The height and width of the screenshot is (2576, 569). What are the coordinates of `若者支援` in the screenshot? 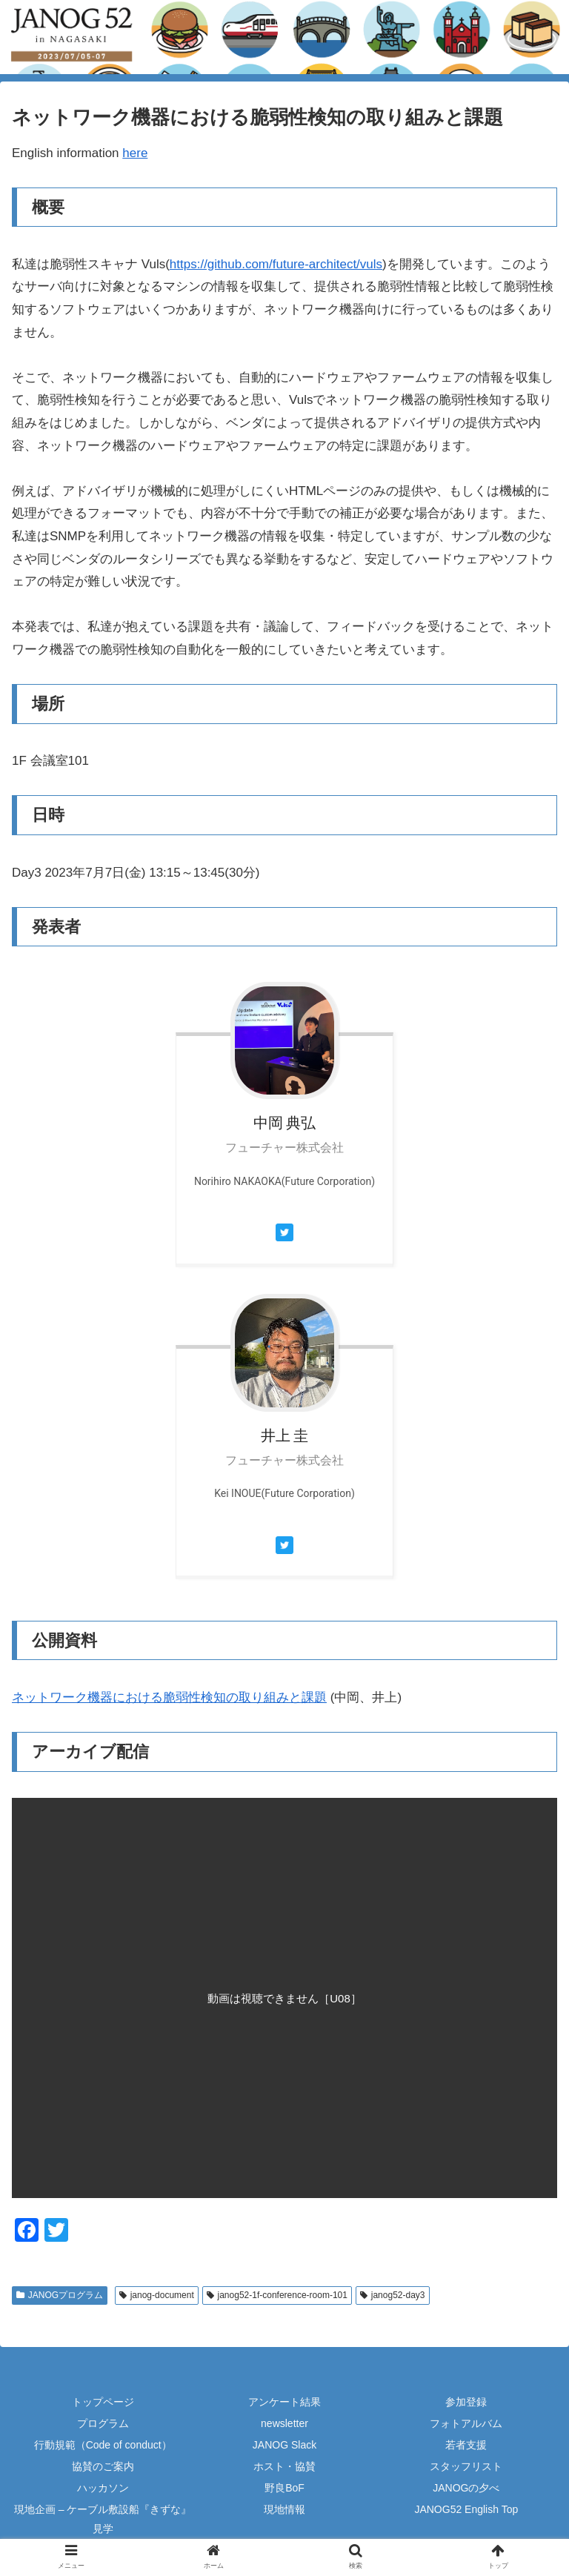 It's located at (466, 2445).